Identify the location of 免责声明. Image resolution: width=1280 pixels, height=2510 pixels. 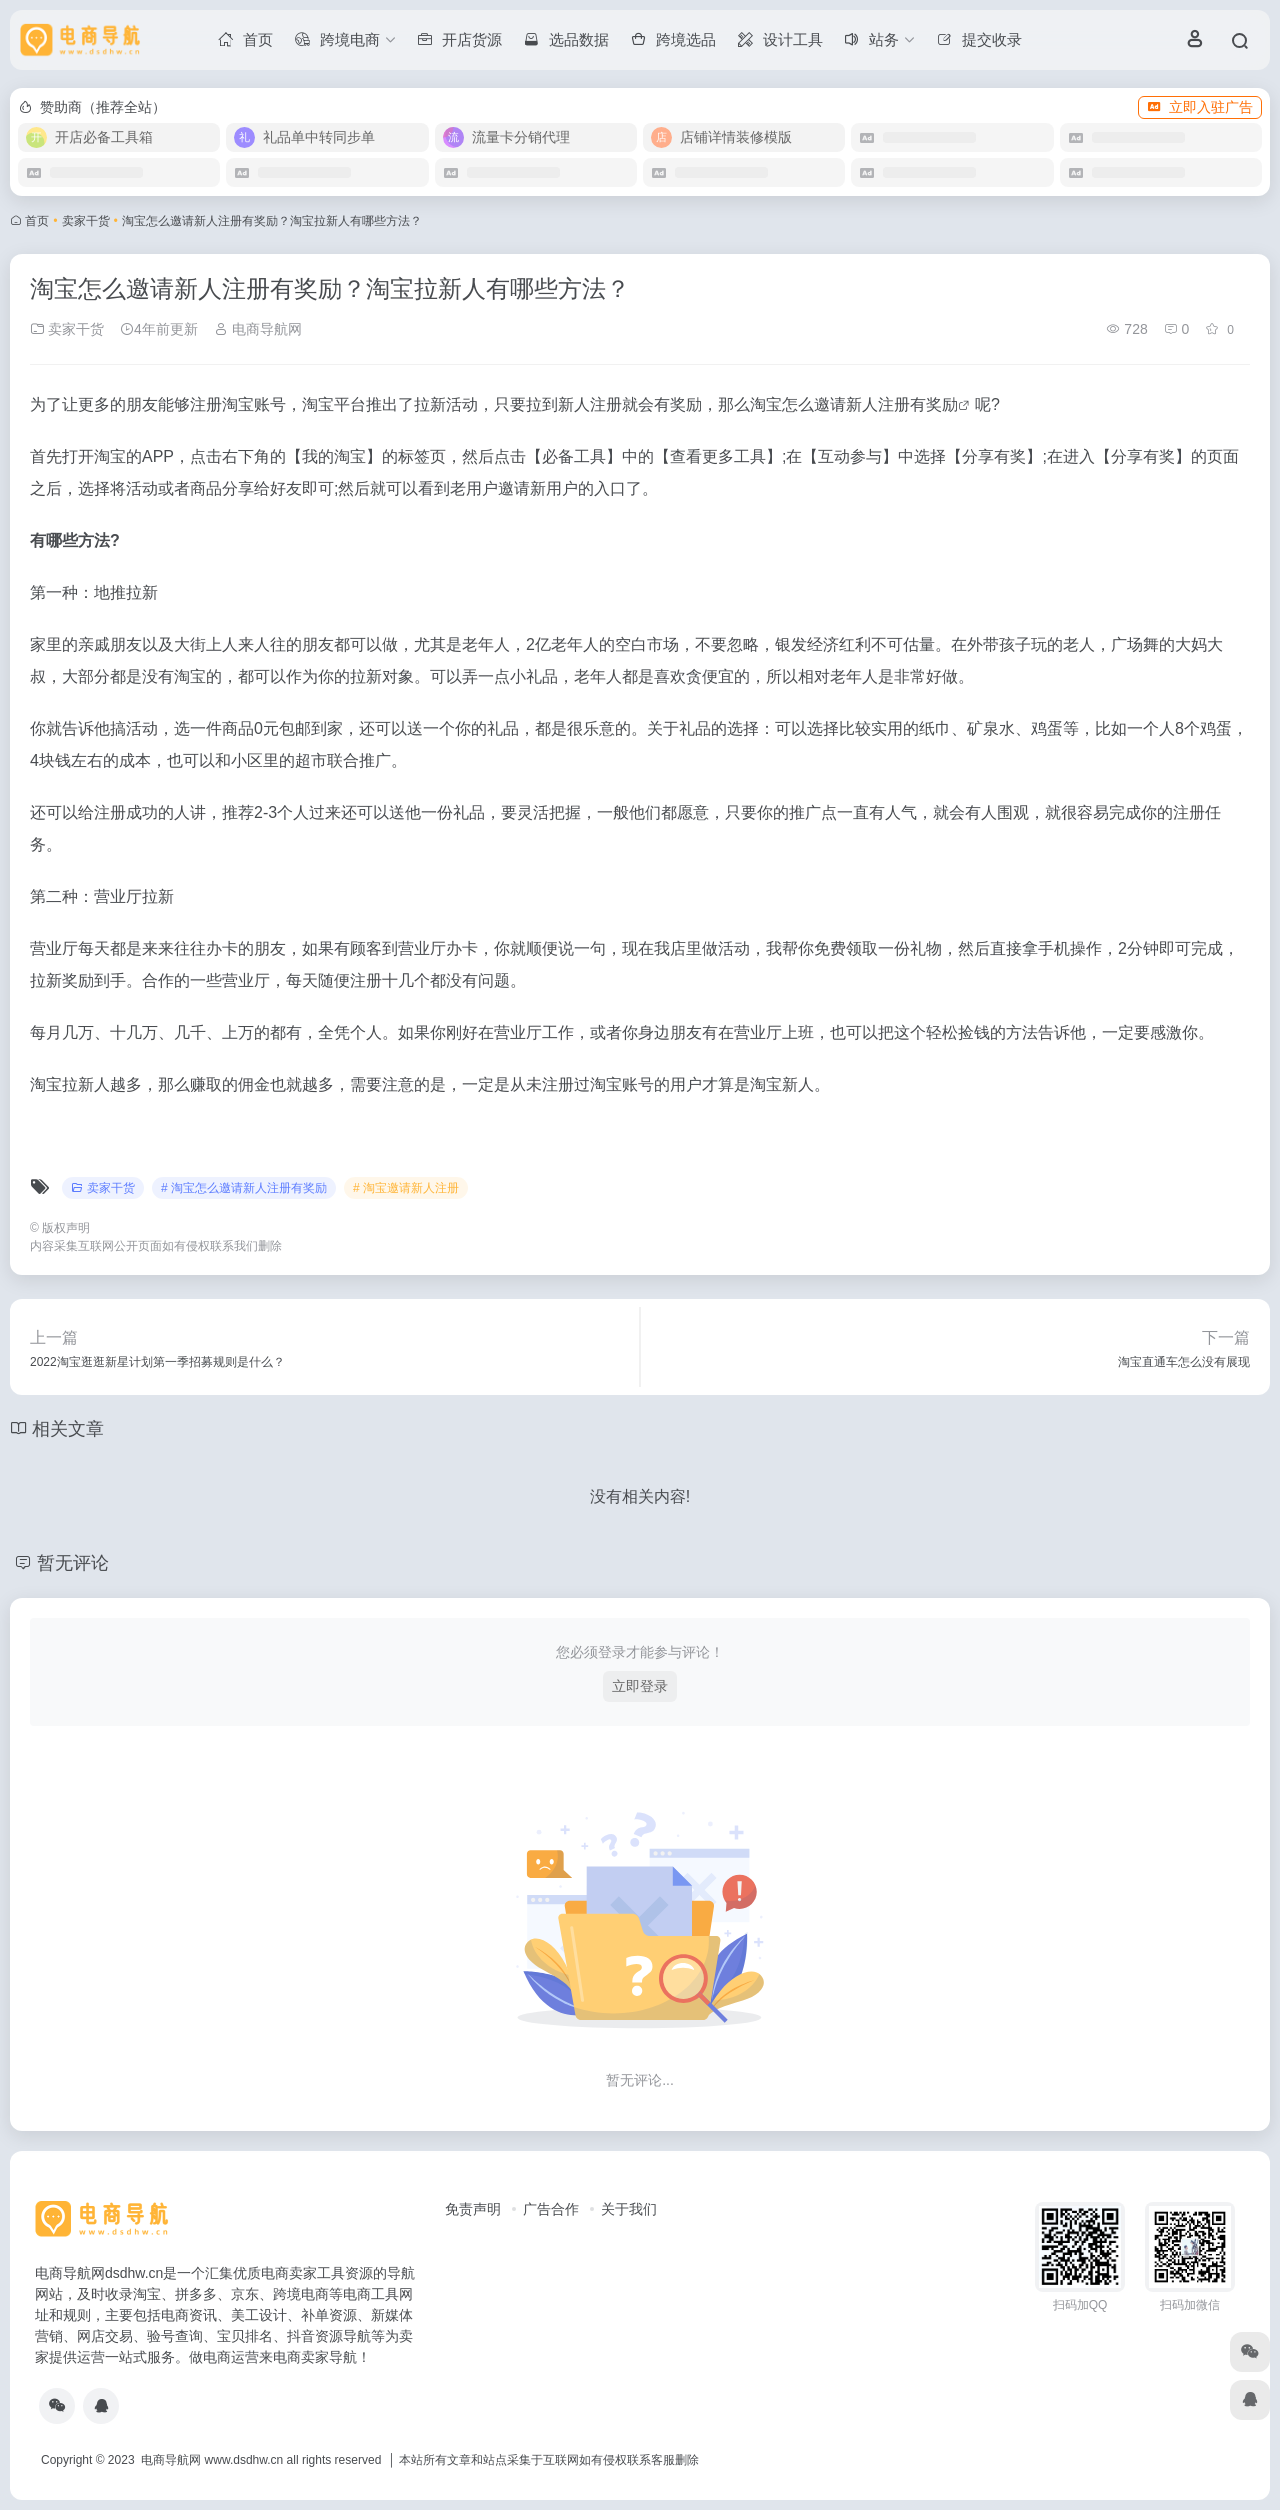
(473, 2209).